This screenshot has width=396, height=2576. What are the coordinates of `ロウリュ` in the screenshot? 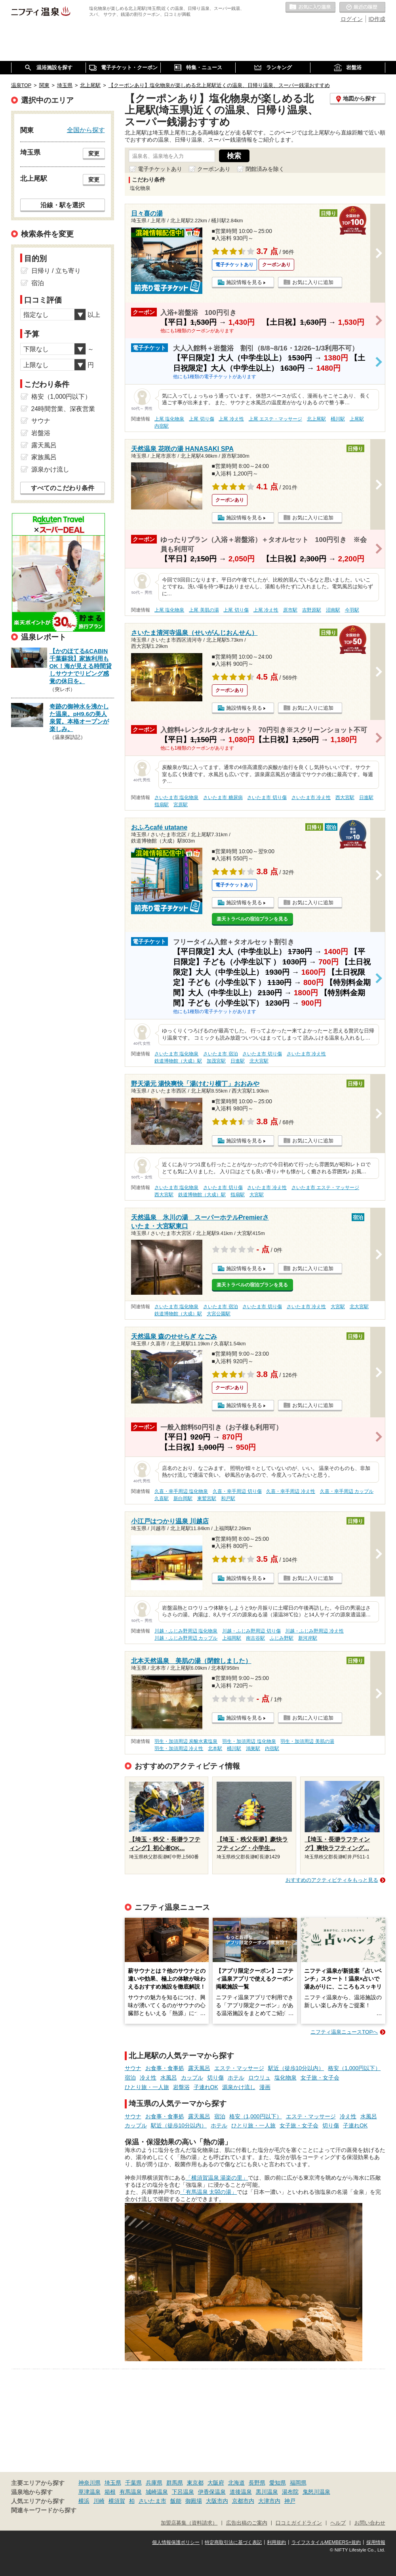 It's located at (259, 2077).